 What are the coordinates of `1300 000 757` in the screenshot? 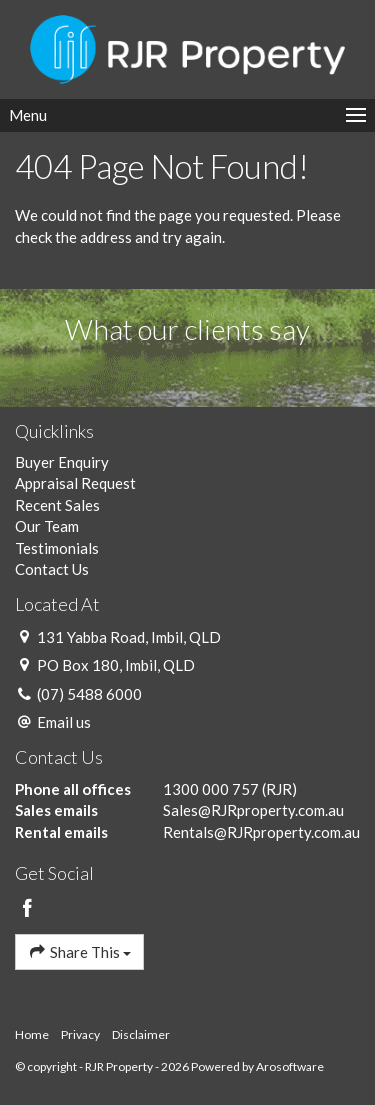 It's located at (211, 789).